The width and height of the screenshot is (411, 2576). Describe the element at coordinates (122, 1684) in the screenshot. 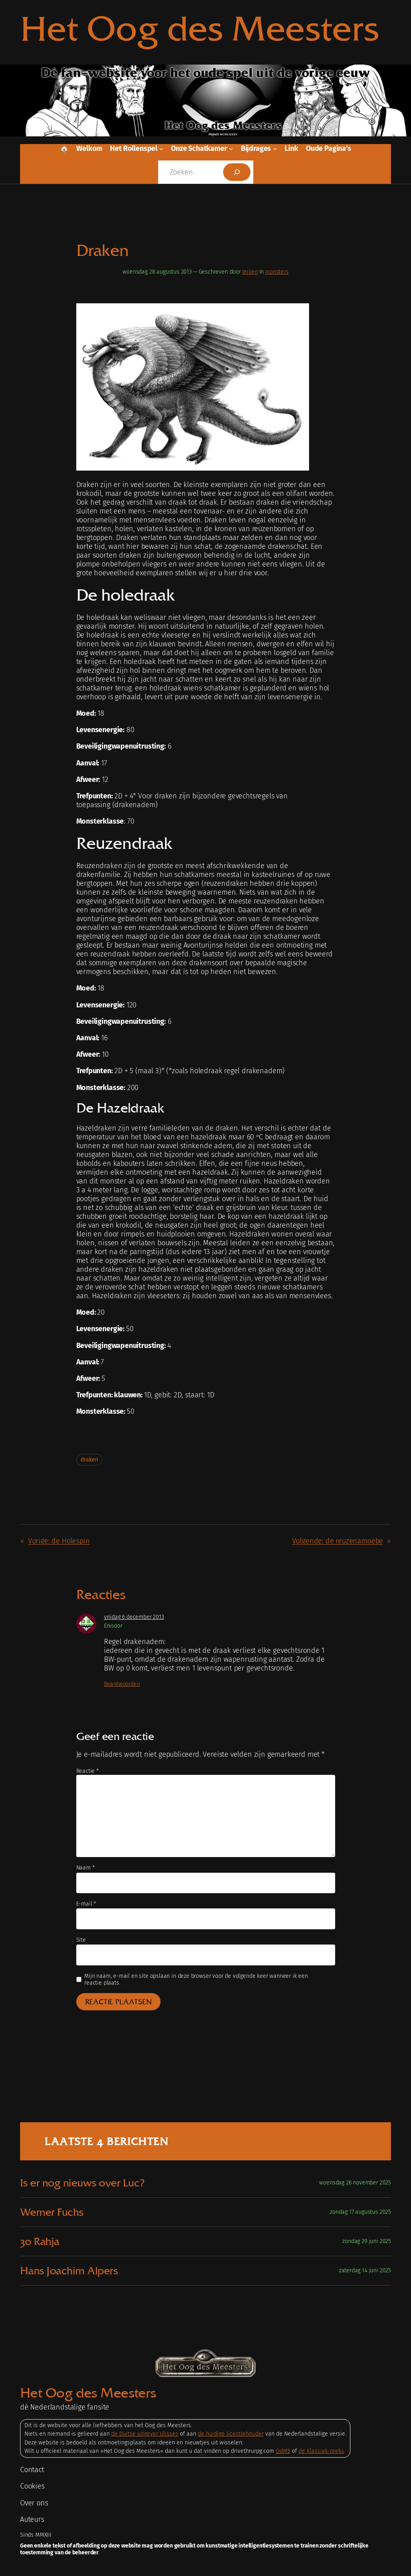

I see `Beantwoorden [Antwoord op Enisoor]` at that location.